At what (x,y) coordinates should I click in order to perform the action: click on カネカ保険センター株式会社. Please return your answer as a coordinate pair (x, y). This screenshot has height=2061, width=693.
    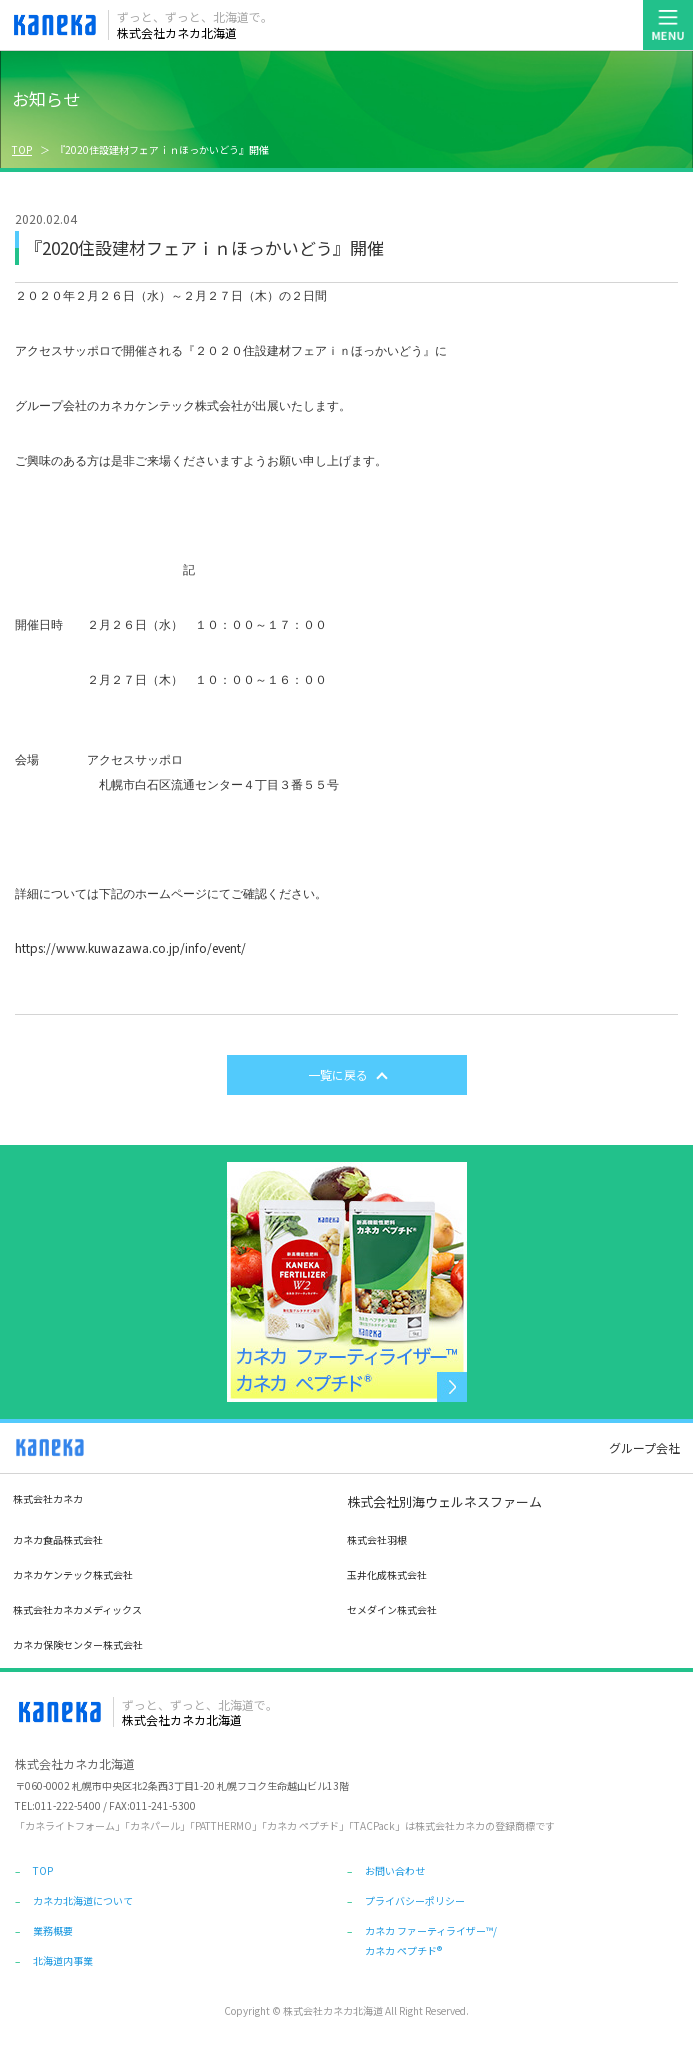
    Looking at the image, I should click on (78, 1644).